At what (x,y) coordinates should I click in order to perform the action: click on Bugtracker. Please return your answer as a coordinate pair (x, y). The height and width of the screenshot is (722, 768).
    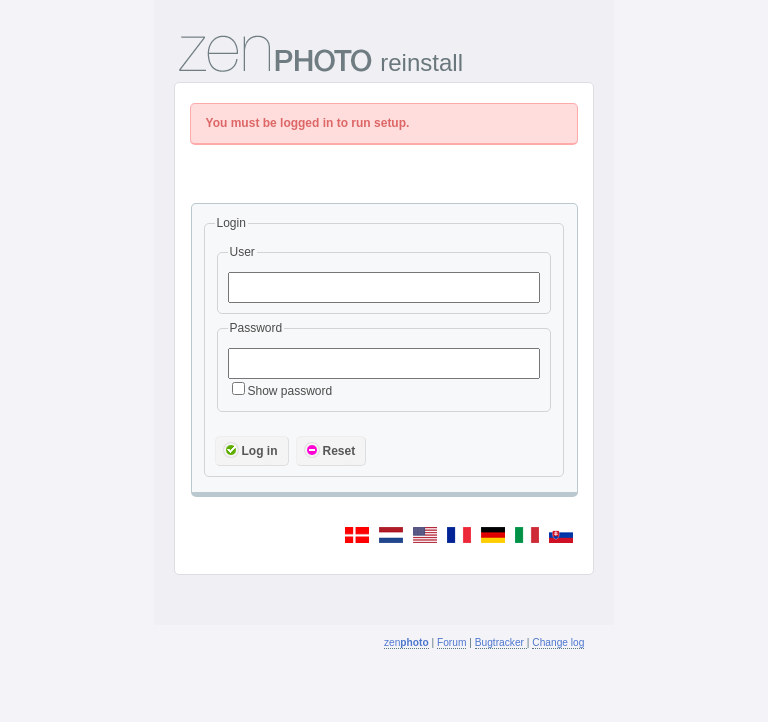
    Looking at the image, I should click on (501, 642).